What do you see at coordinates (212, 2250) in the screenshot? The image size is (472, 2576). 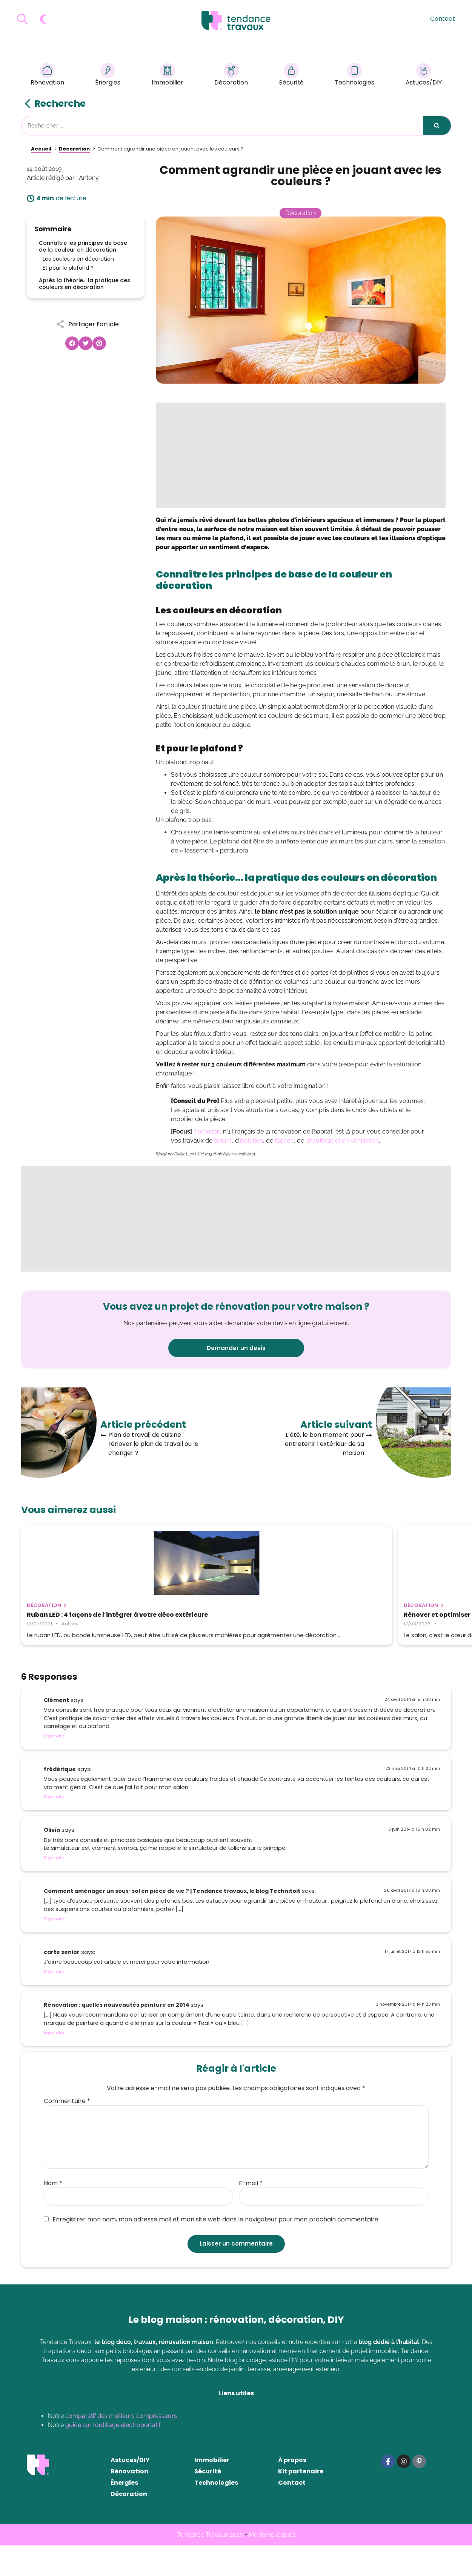 I see `Enregistrer mon nom, mon adresse mail et mon site web dans le navigateur pour mon prochain commentaire.` at bounding box center [212, 2250].